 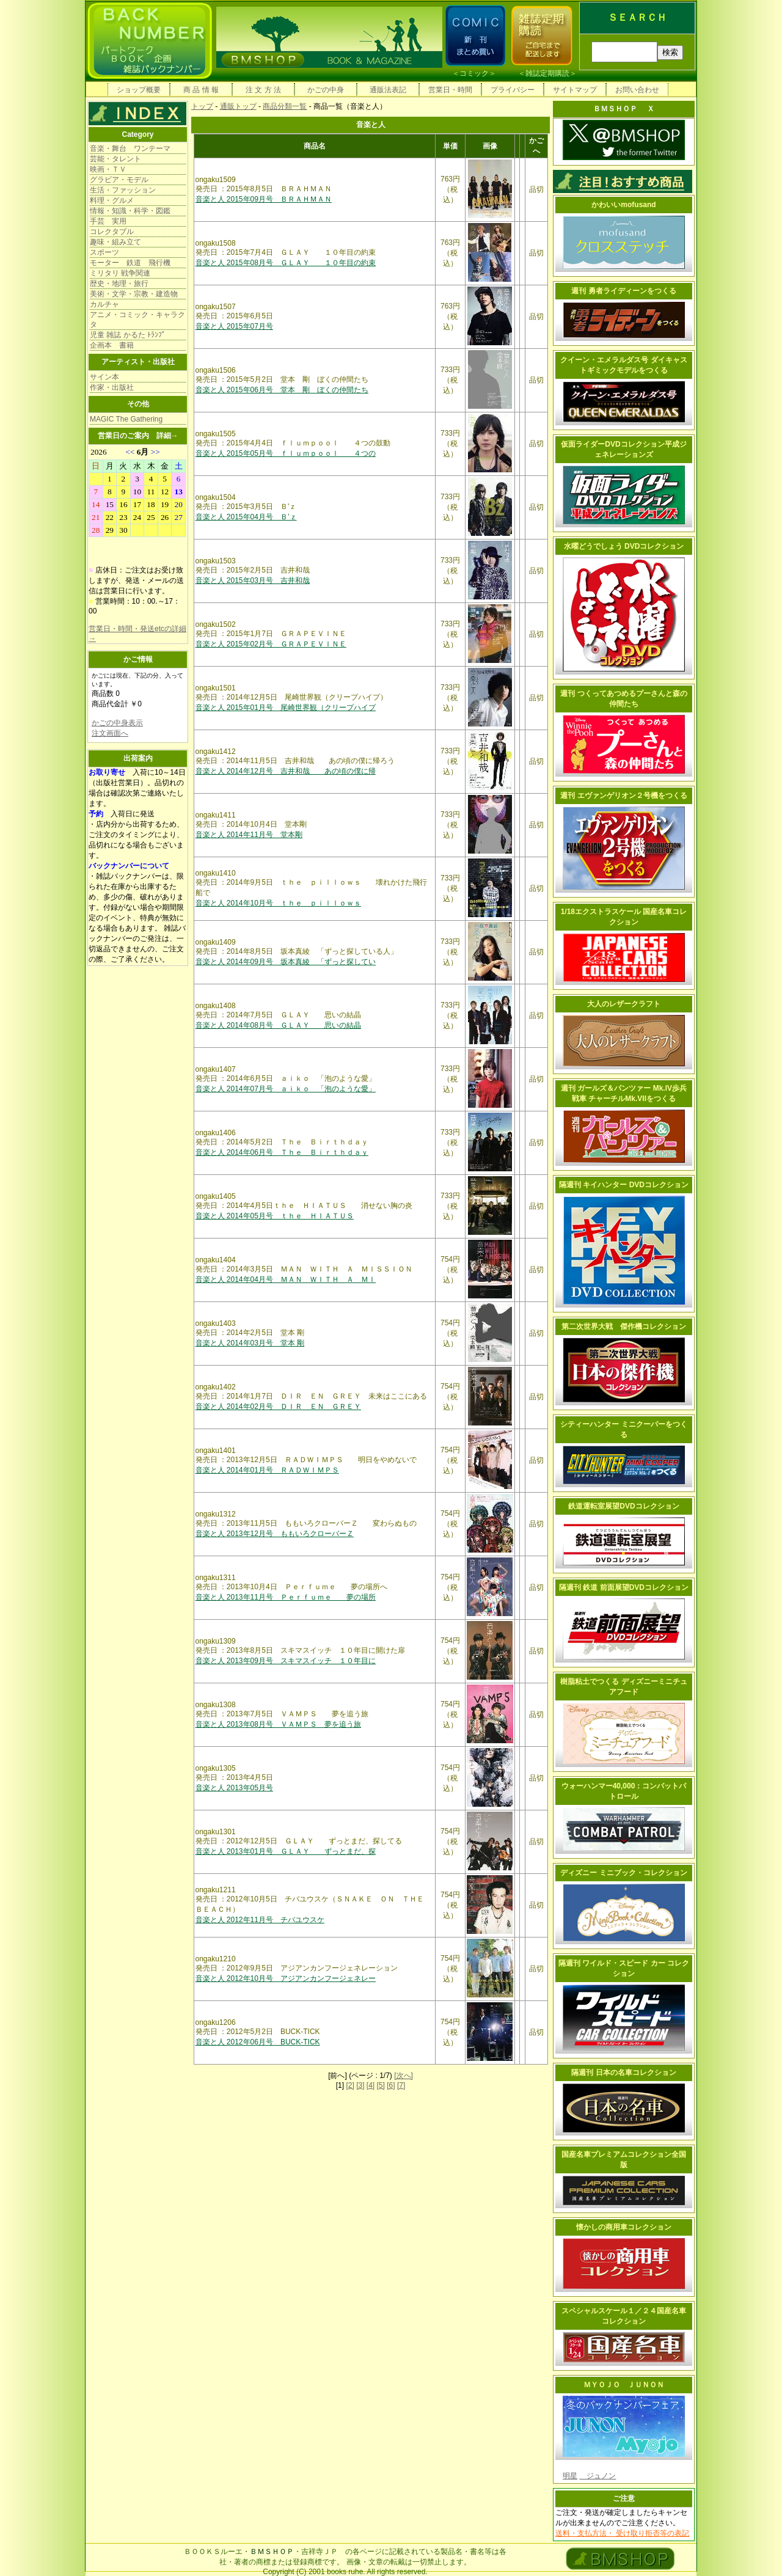 I want to click on 音楽と人 2015年09月号 ＢＲＡＨＭＡＮ, so click(x=264, y=199).